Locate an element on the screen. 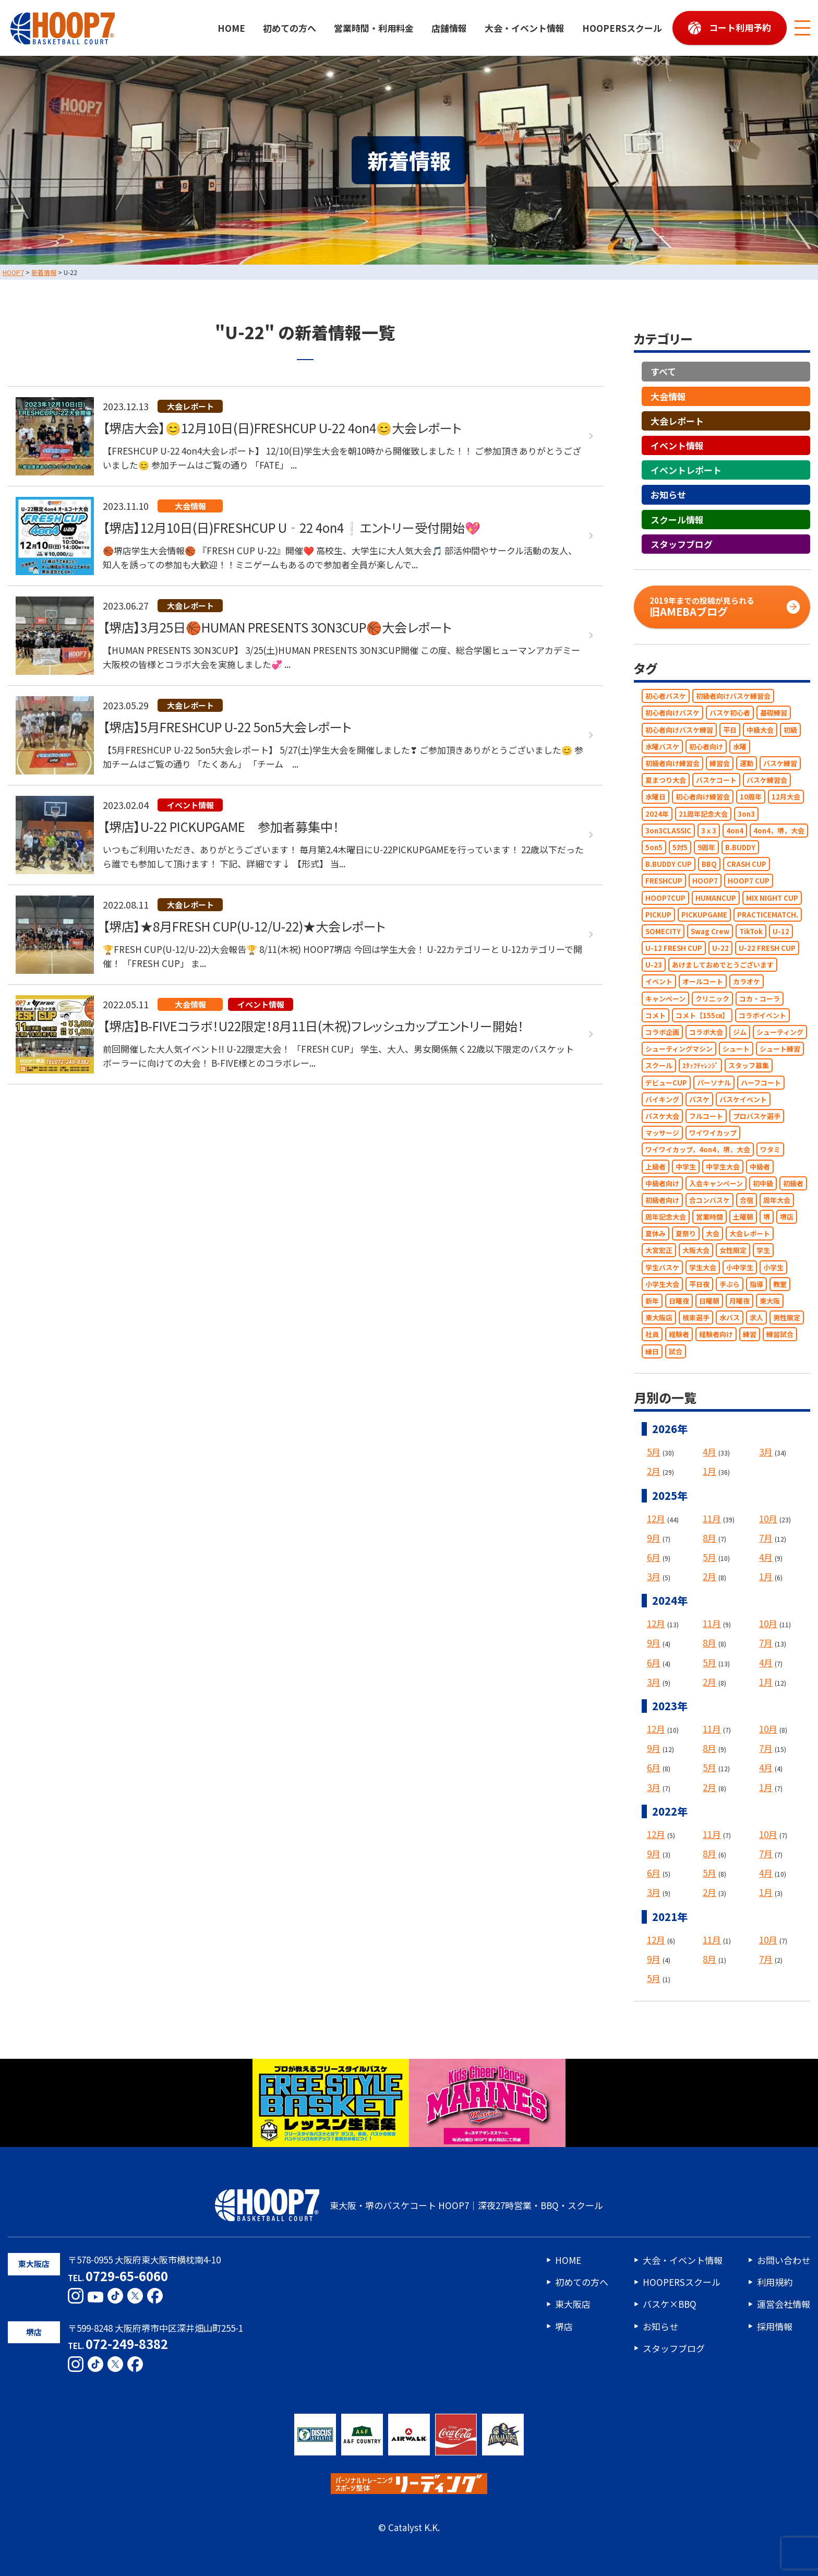 The image size is (818, 2576). 大阪大会 is located at coordinates (695, 1251).